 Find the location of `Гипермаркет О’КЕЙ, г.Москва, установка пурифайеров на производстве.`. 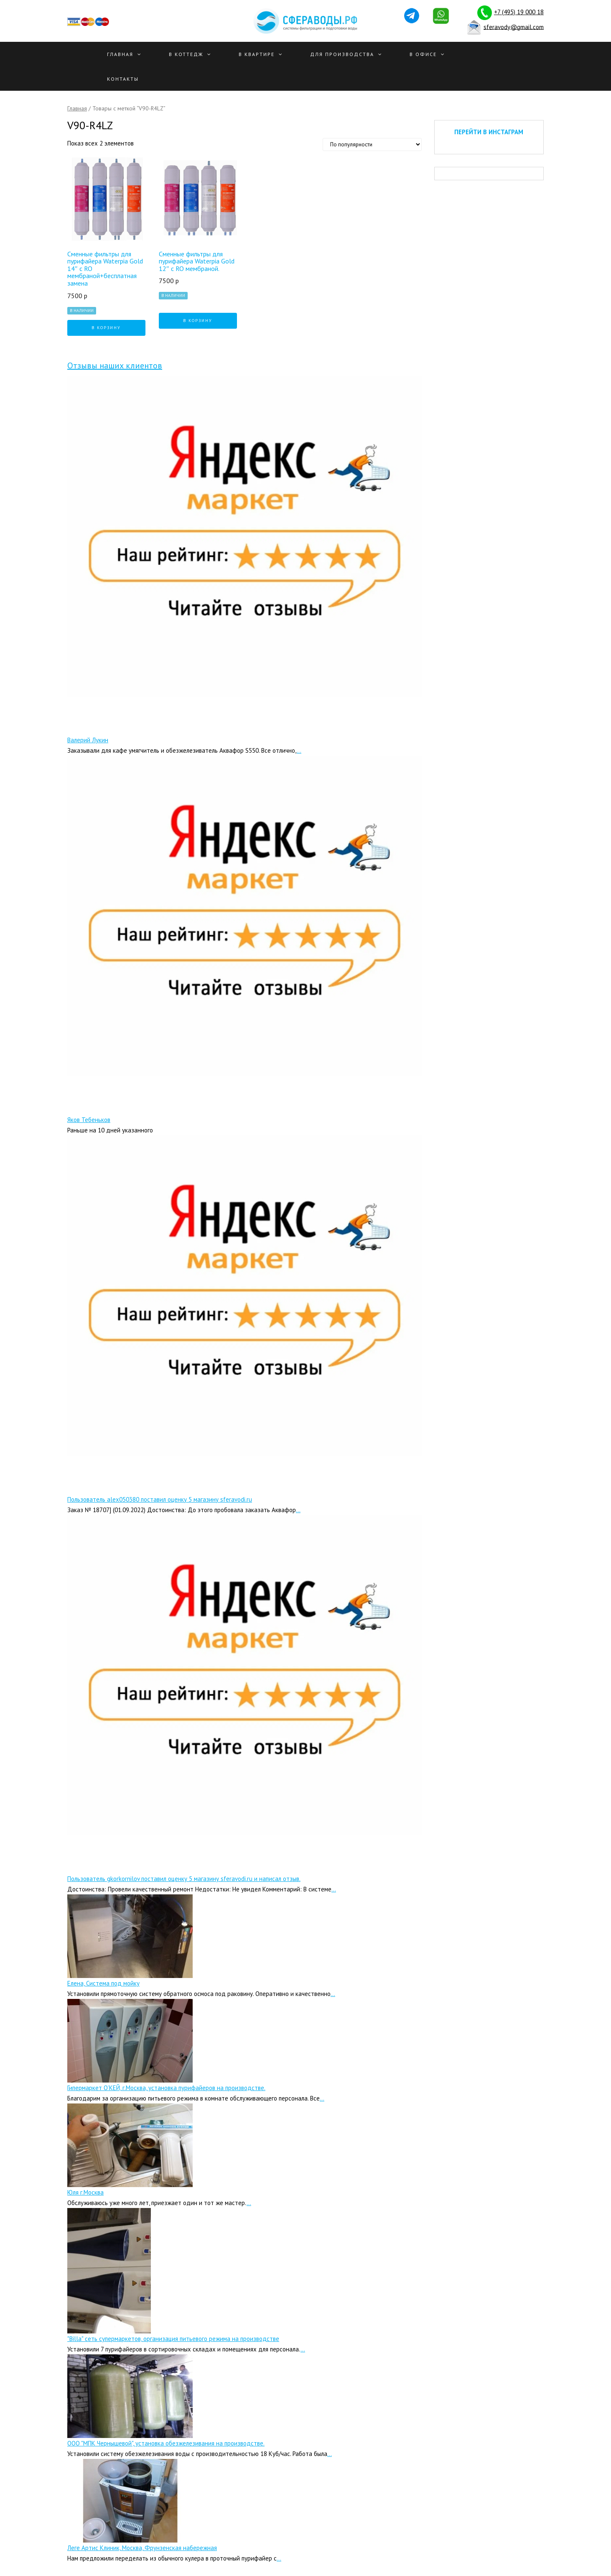

Гипермаркет О’КЕЙ, г.Москва, установка пурифайеров на производстве. is located at coordinates (166, 2088).